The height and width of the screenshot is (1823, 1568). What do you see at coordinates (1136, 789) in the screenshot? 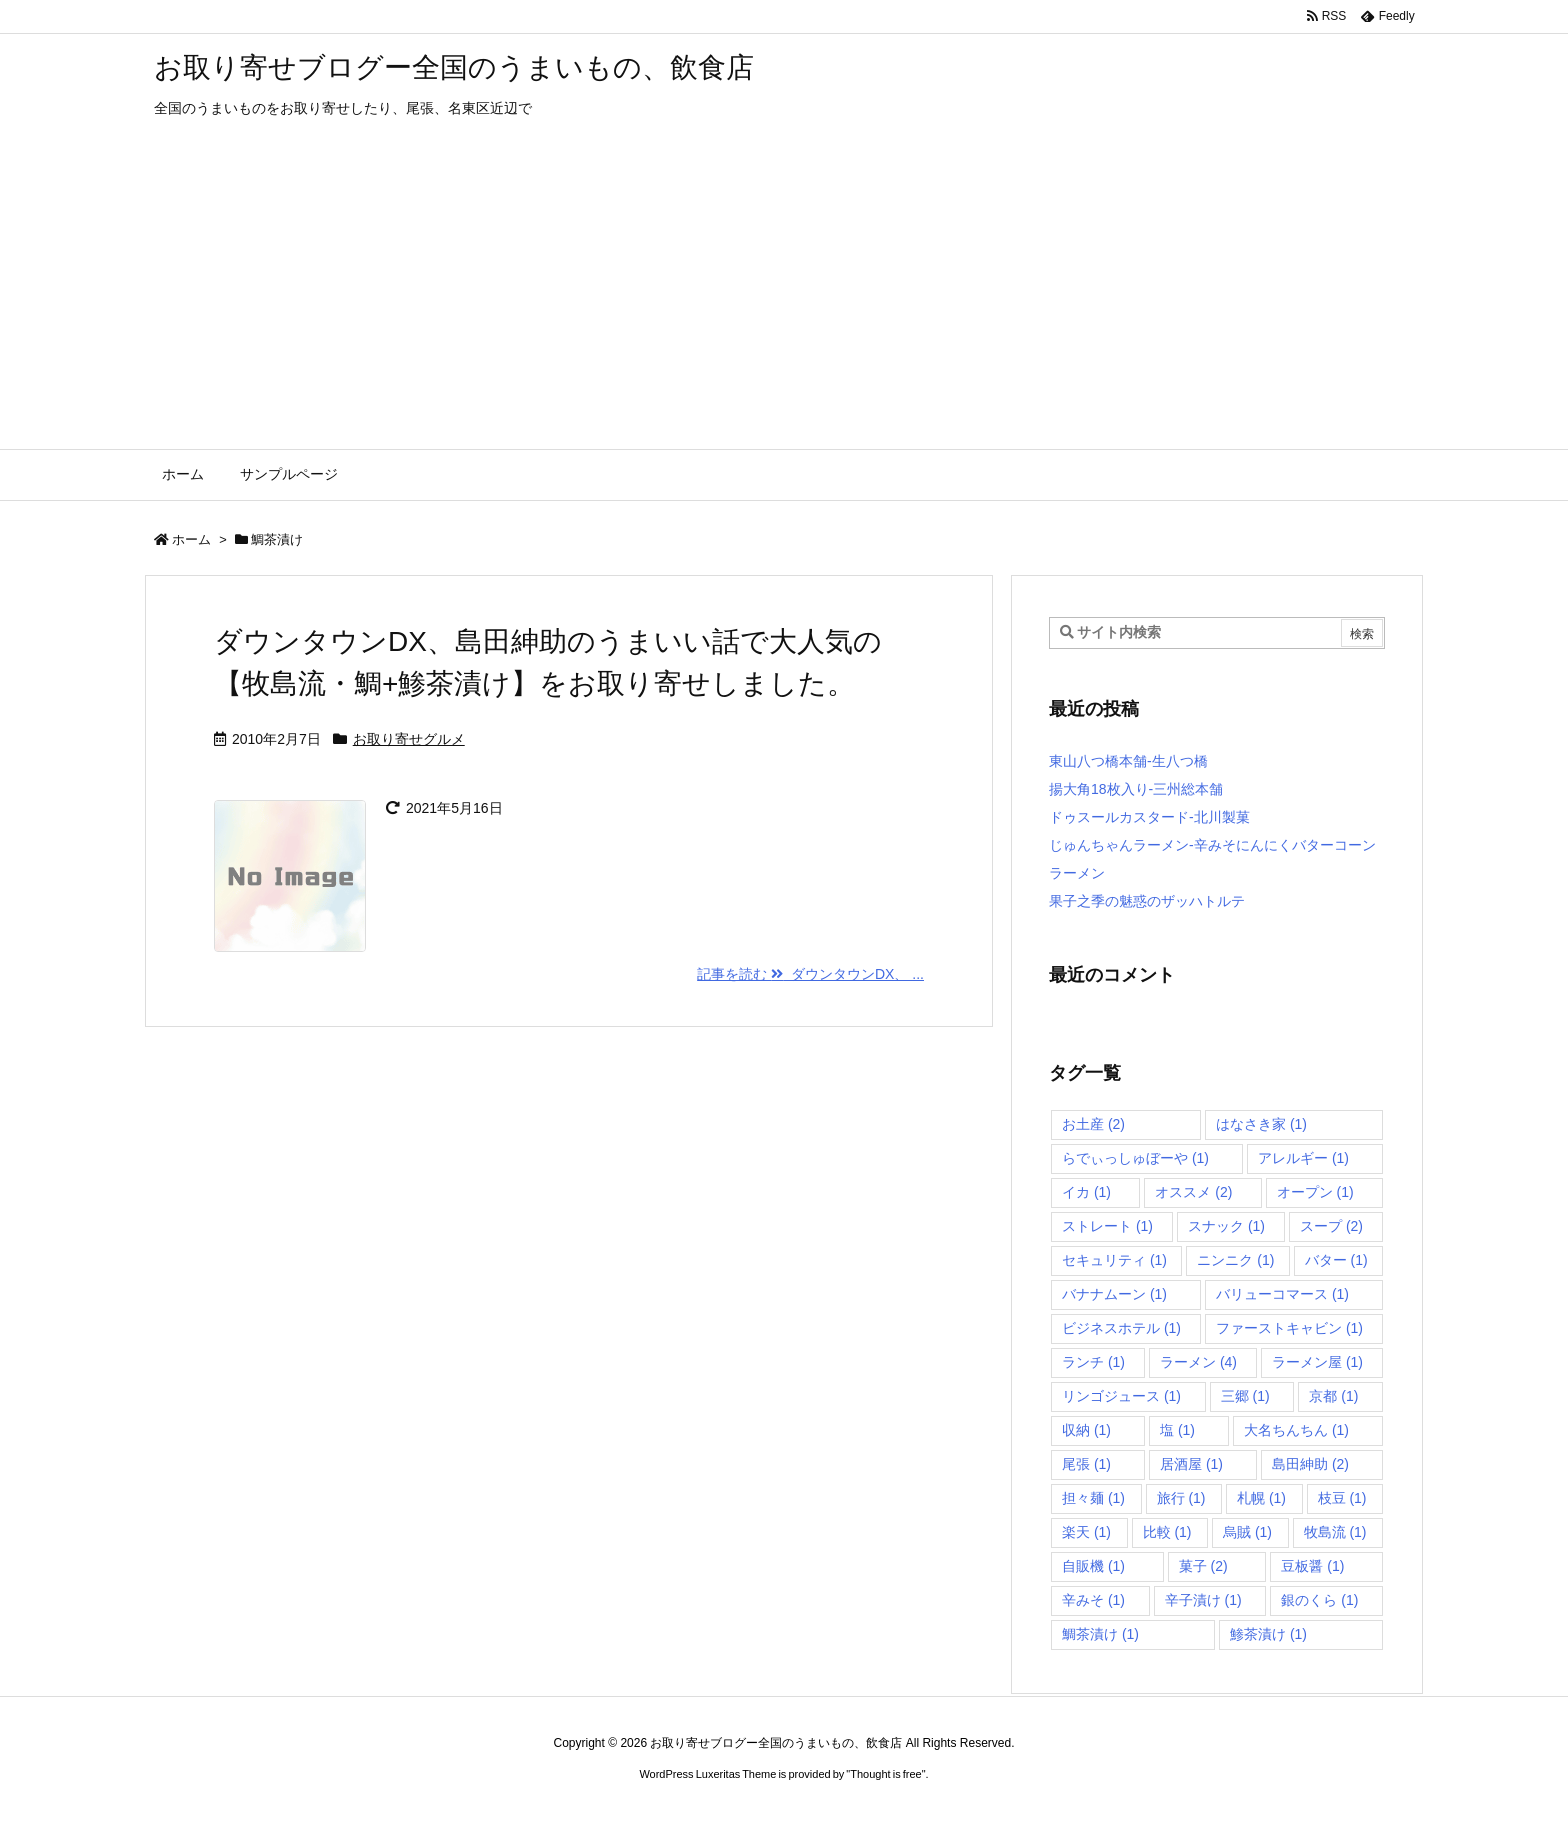
I see `揚大角18枚入り-三州総本舗` at bounding box center [1136, 789].